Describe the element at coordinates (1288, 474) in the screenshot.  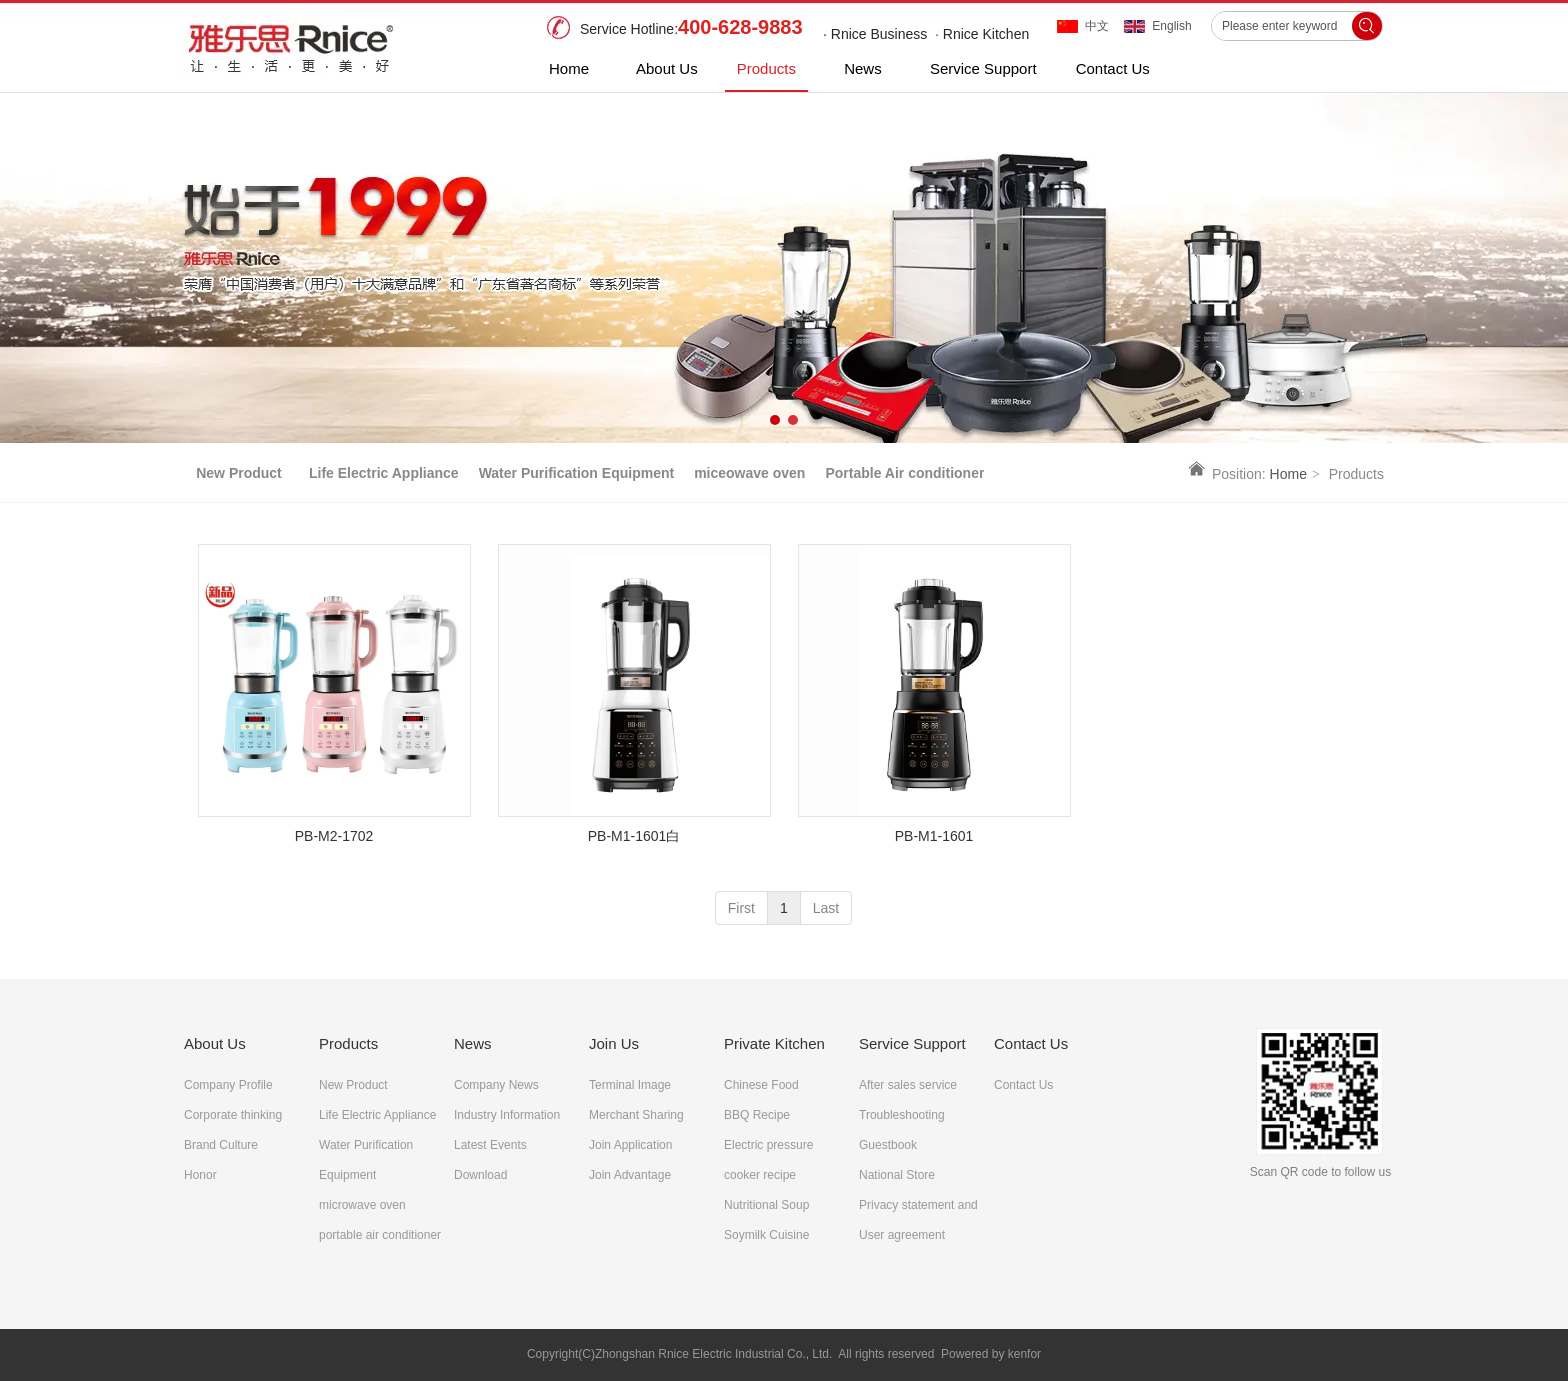
I see `Home` at that location.